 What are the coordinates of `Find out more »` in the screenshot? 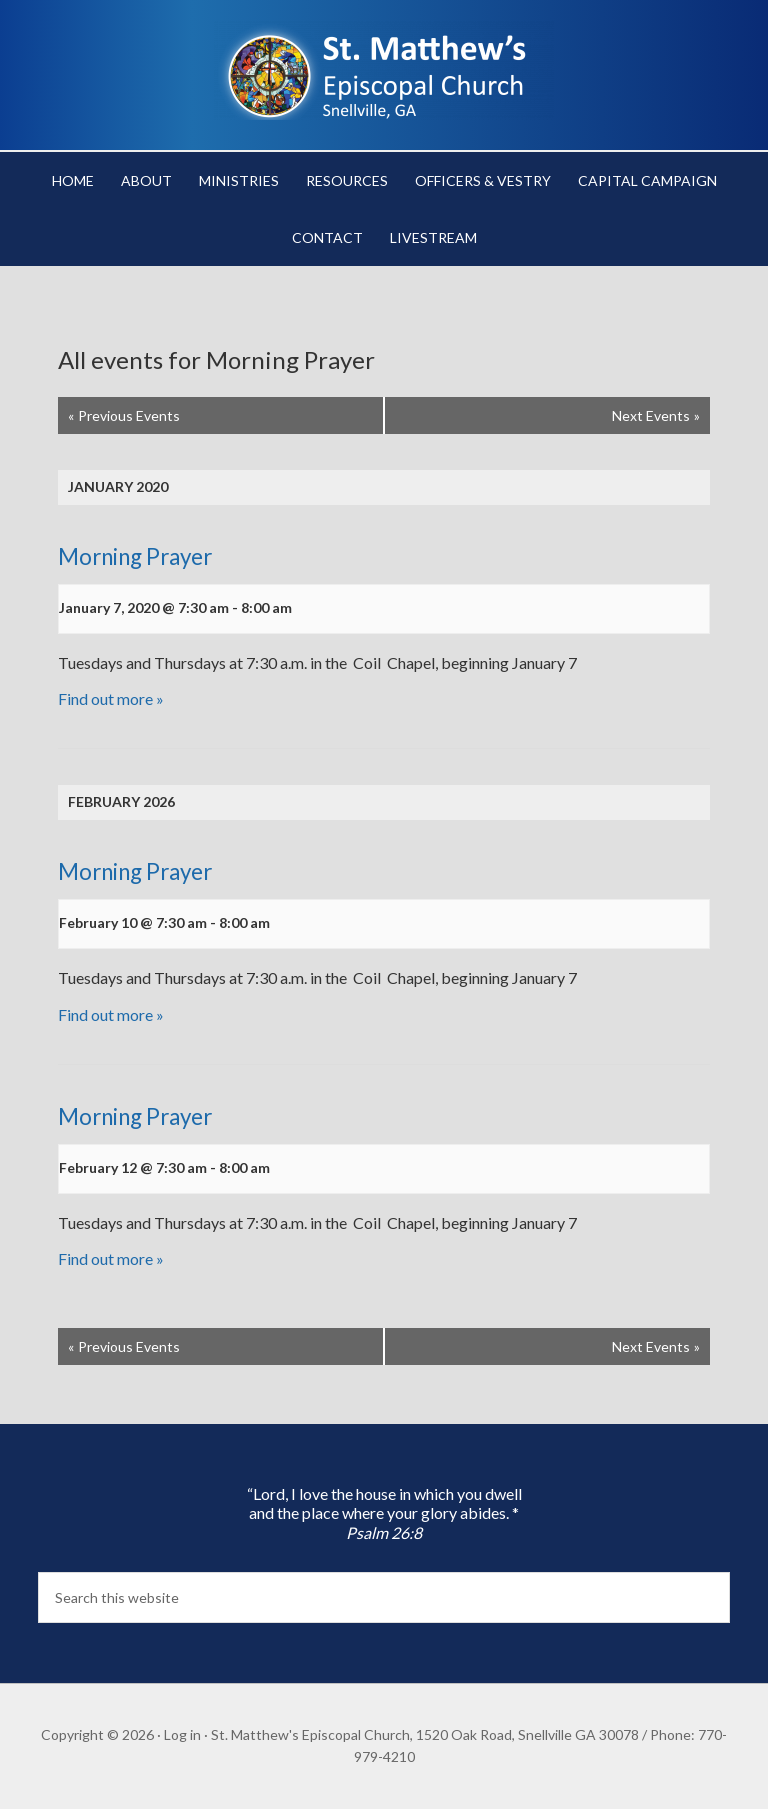 It's located at (111, 698).